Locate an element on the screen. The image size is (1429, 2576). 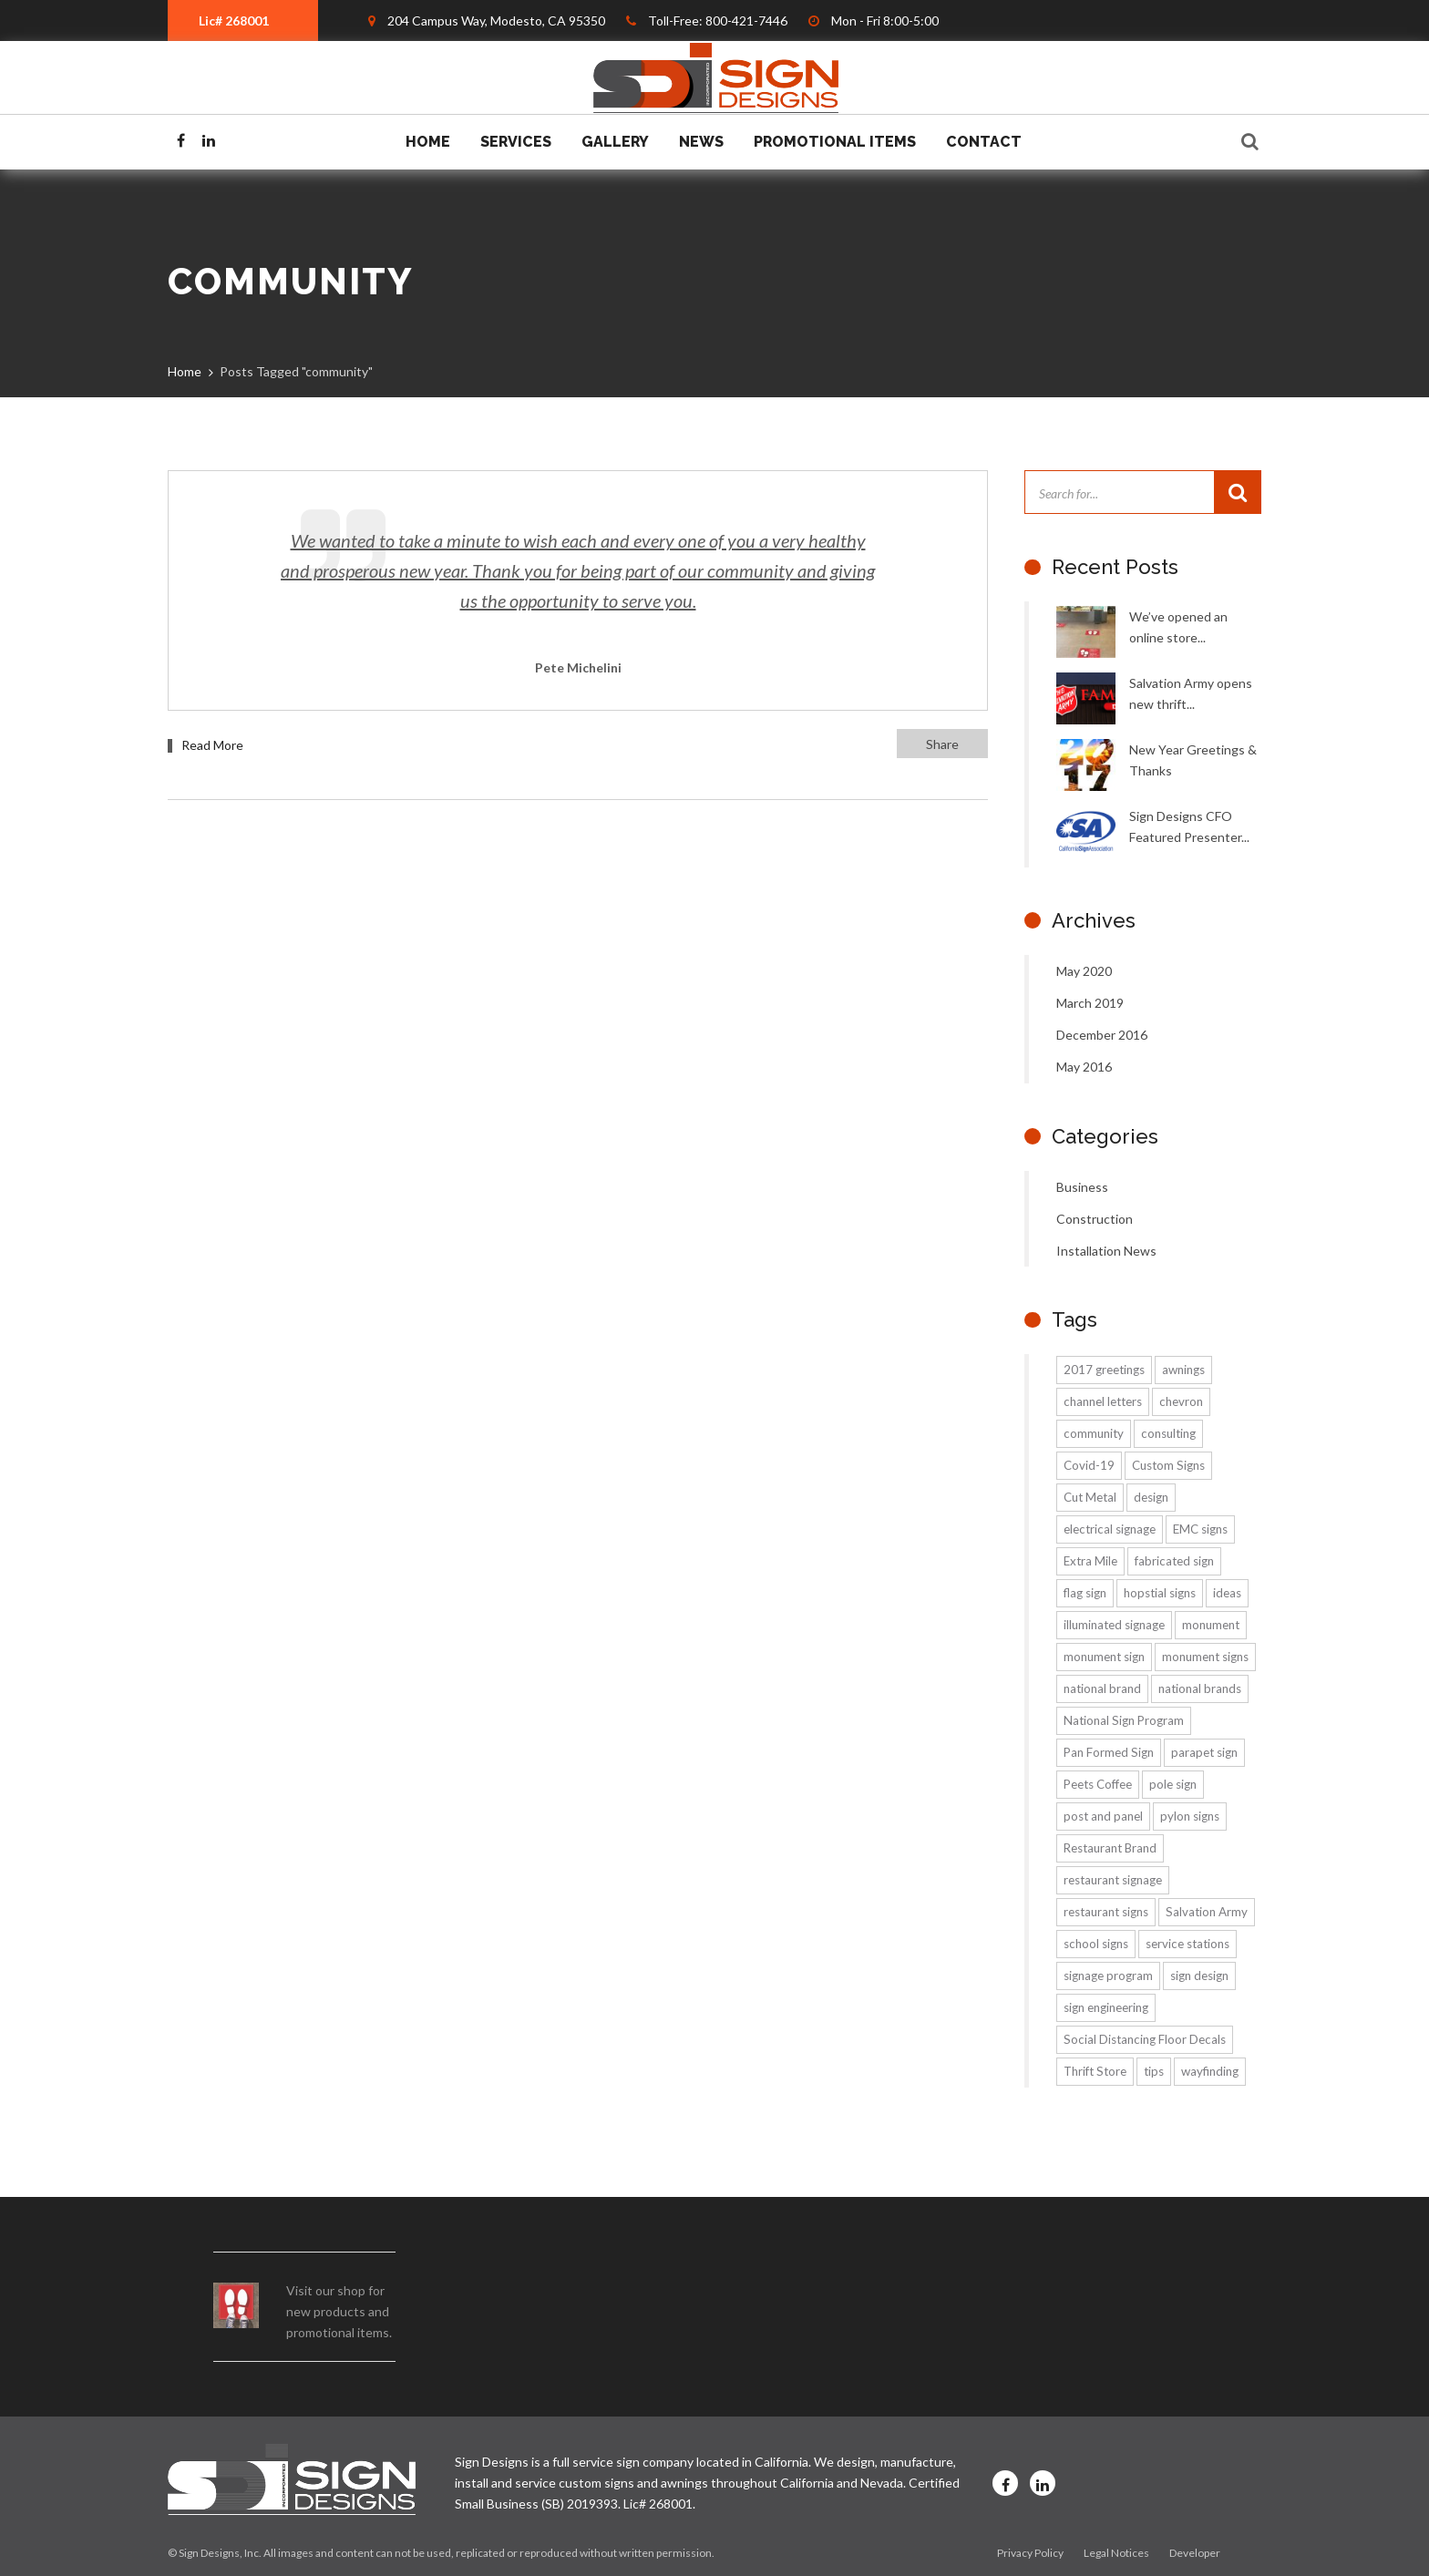
signage program is located at coordinates (1108, 1975).